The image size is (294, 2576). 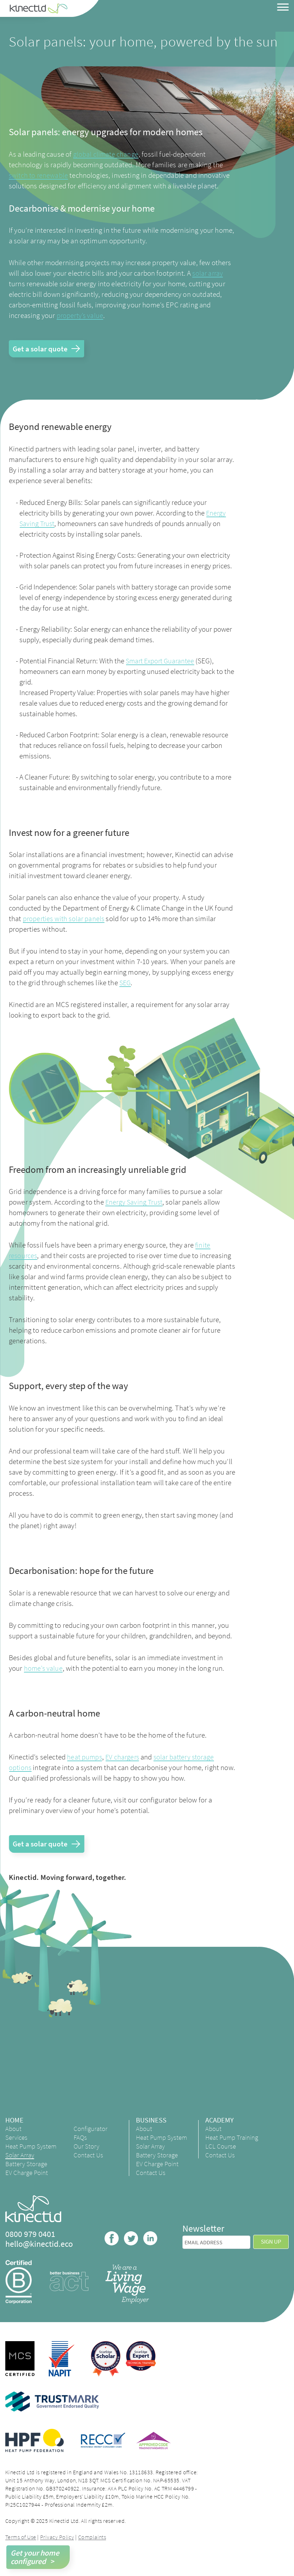 I want to click on SEG, so click(x=125, y=983).